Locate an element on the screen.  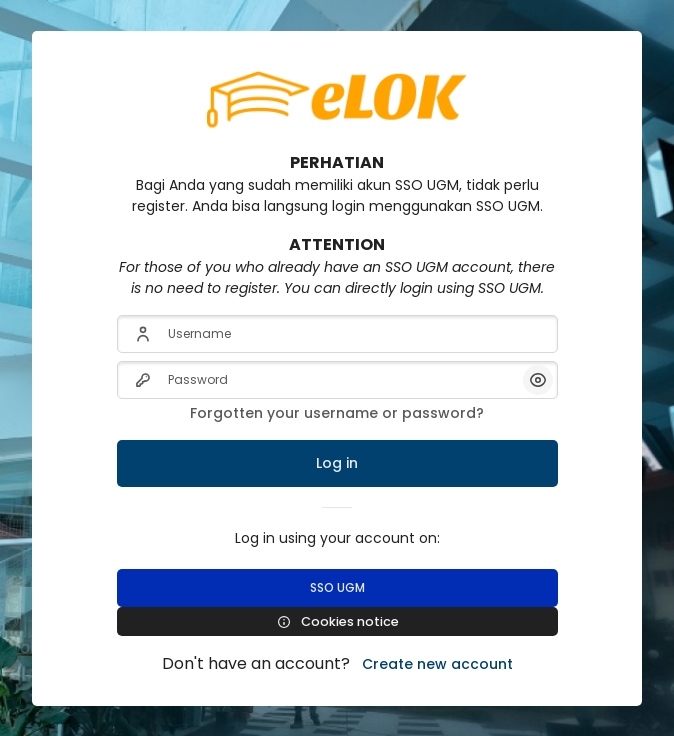
Forgotten your username or password? is located at coordinates (337, 413).